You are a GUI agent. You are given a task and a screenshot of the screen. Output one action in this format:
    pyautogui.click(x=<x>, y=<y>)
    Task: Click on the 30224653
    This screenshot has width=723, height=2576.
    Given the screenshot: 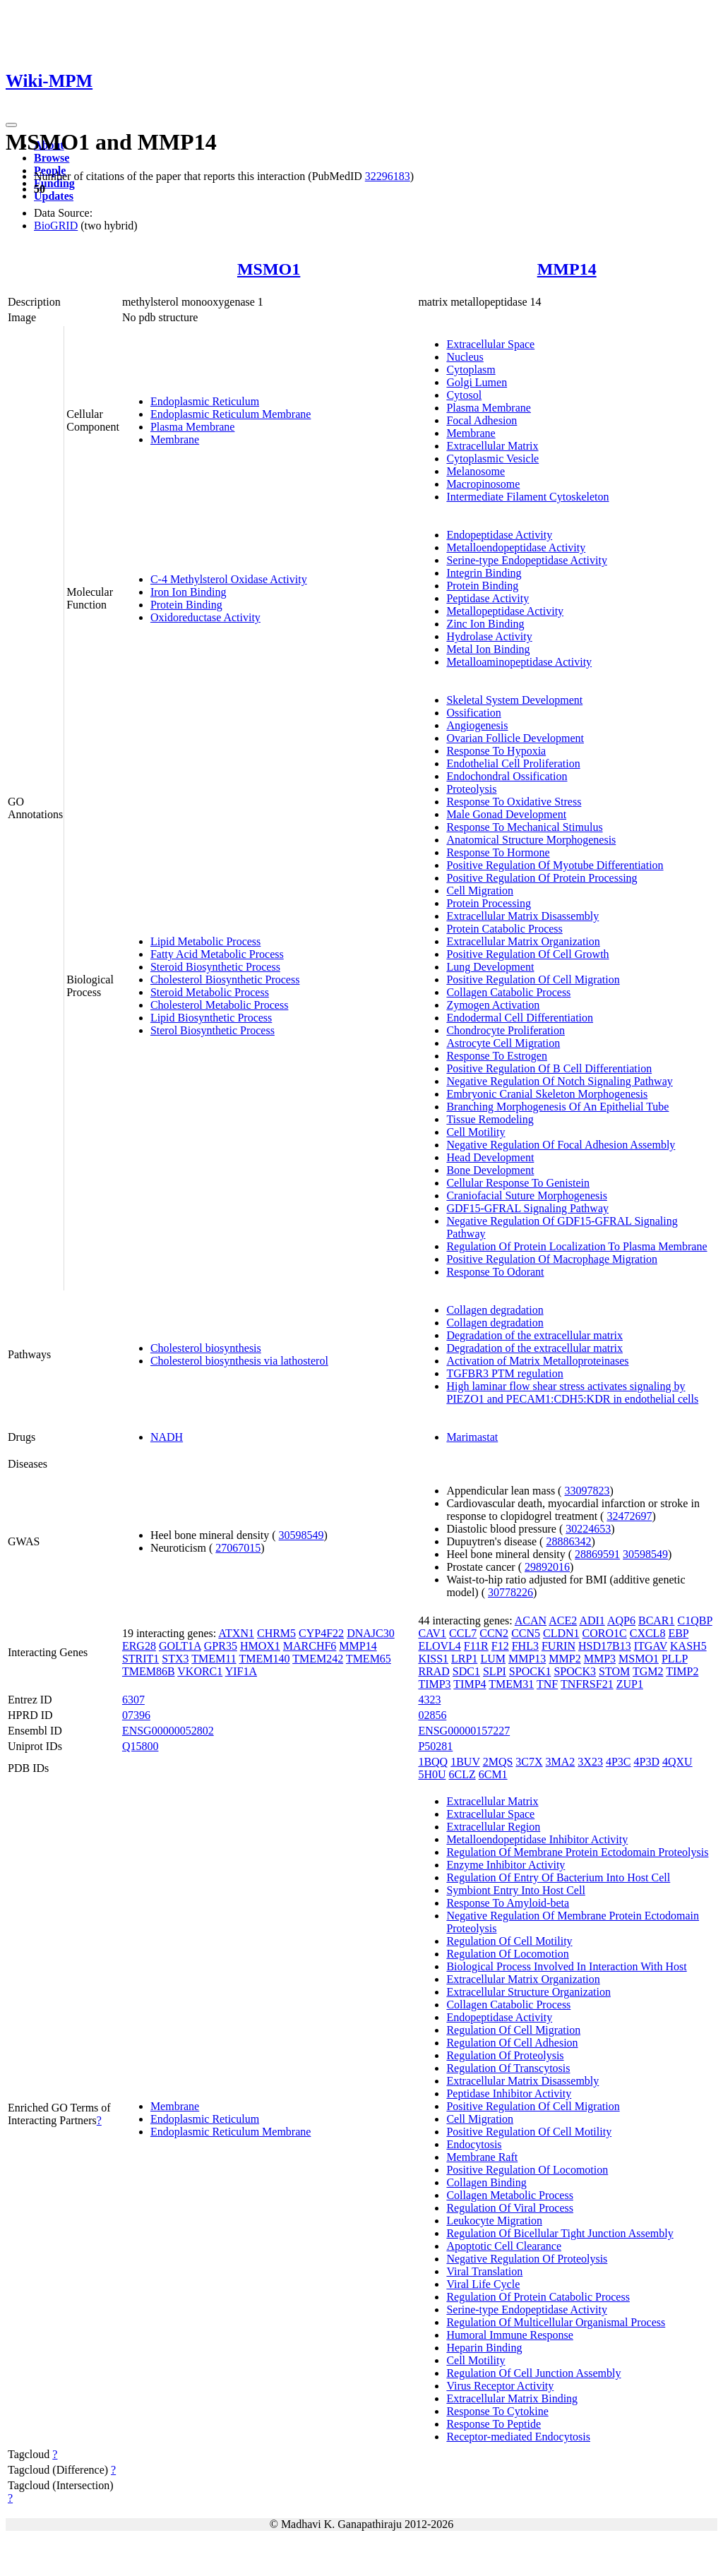 What is the action you would take?
    pyautogui.click(x=588, y=1529)
    